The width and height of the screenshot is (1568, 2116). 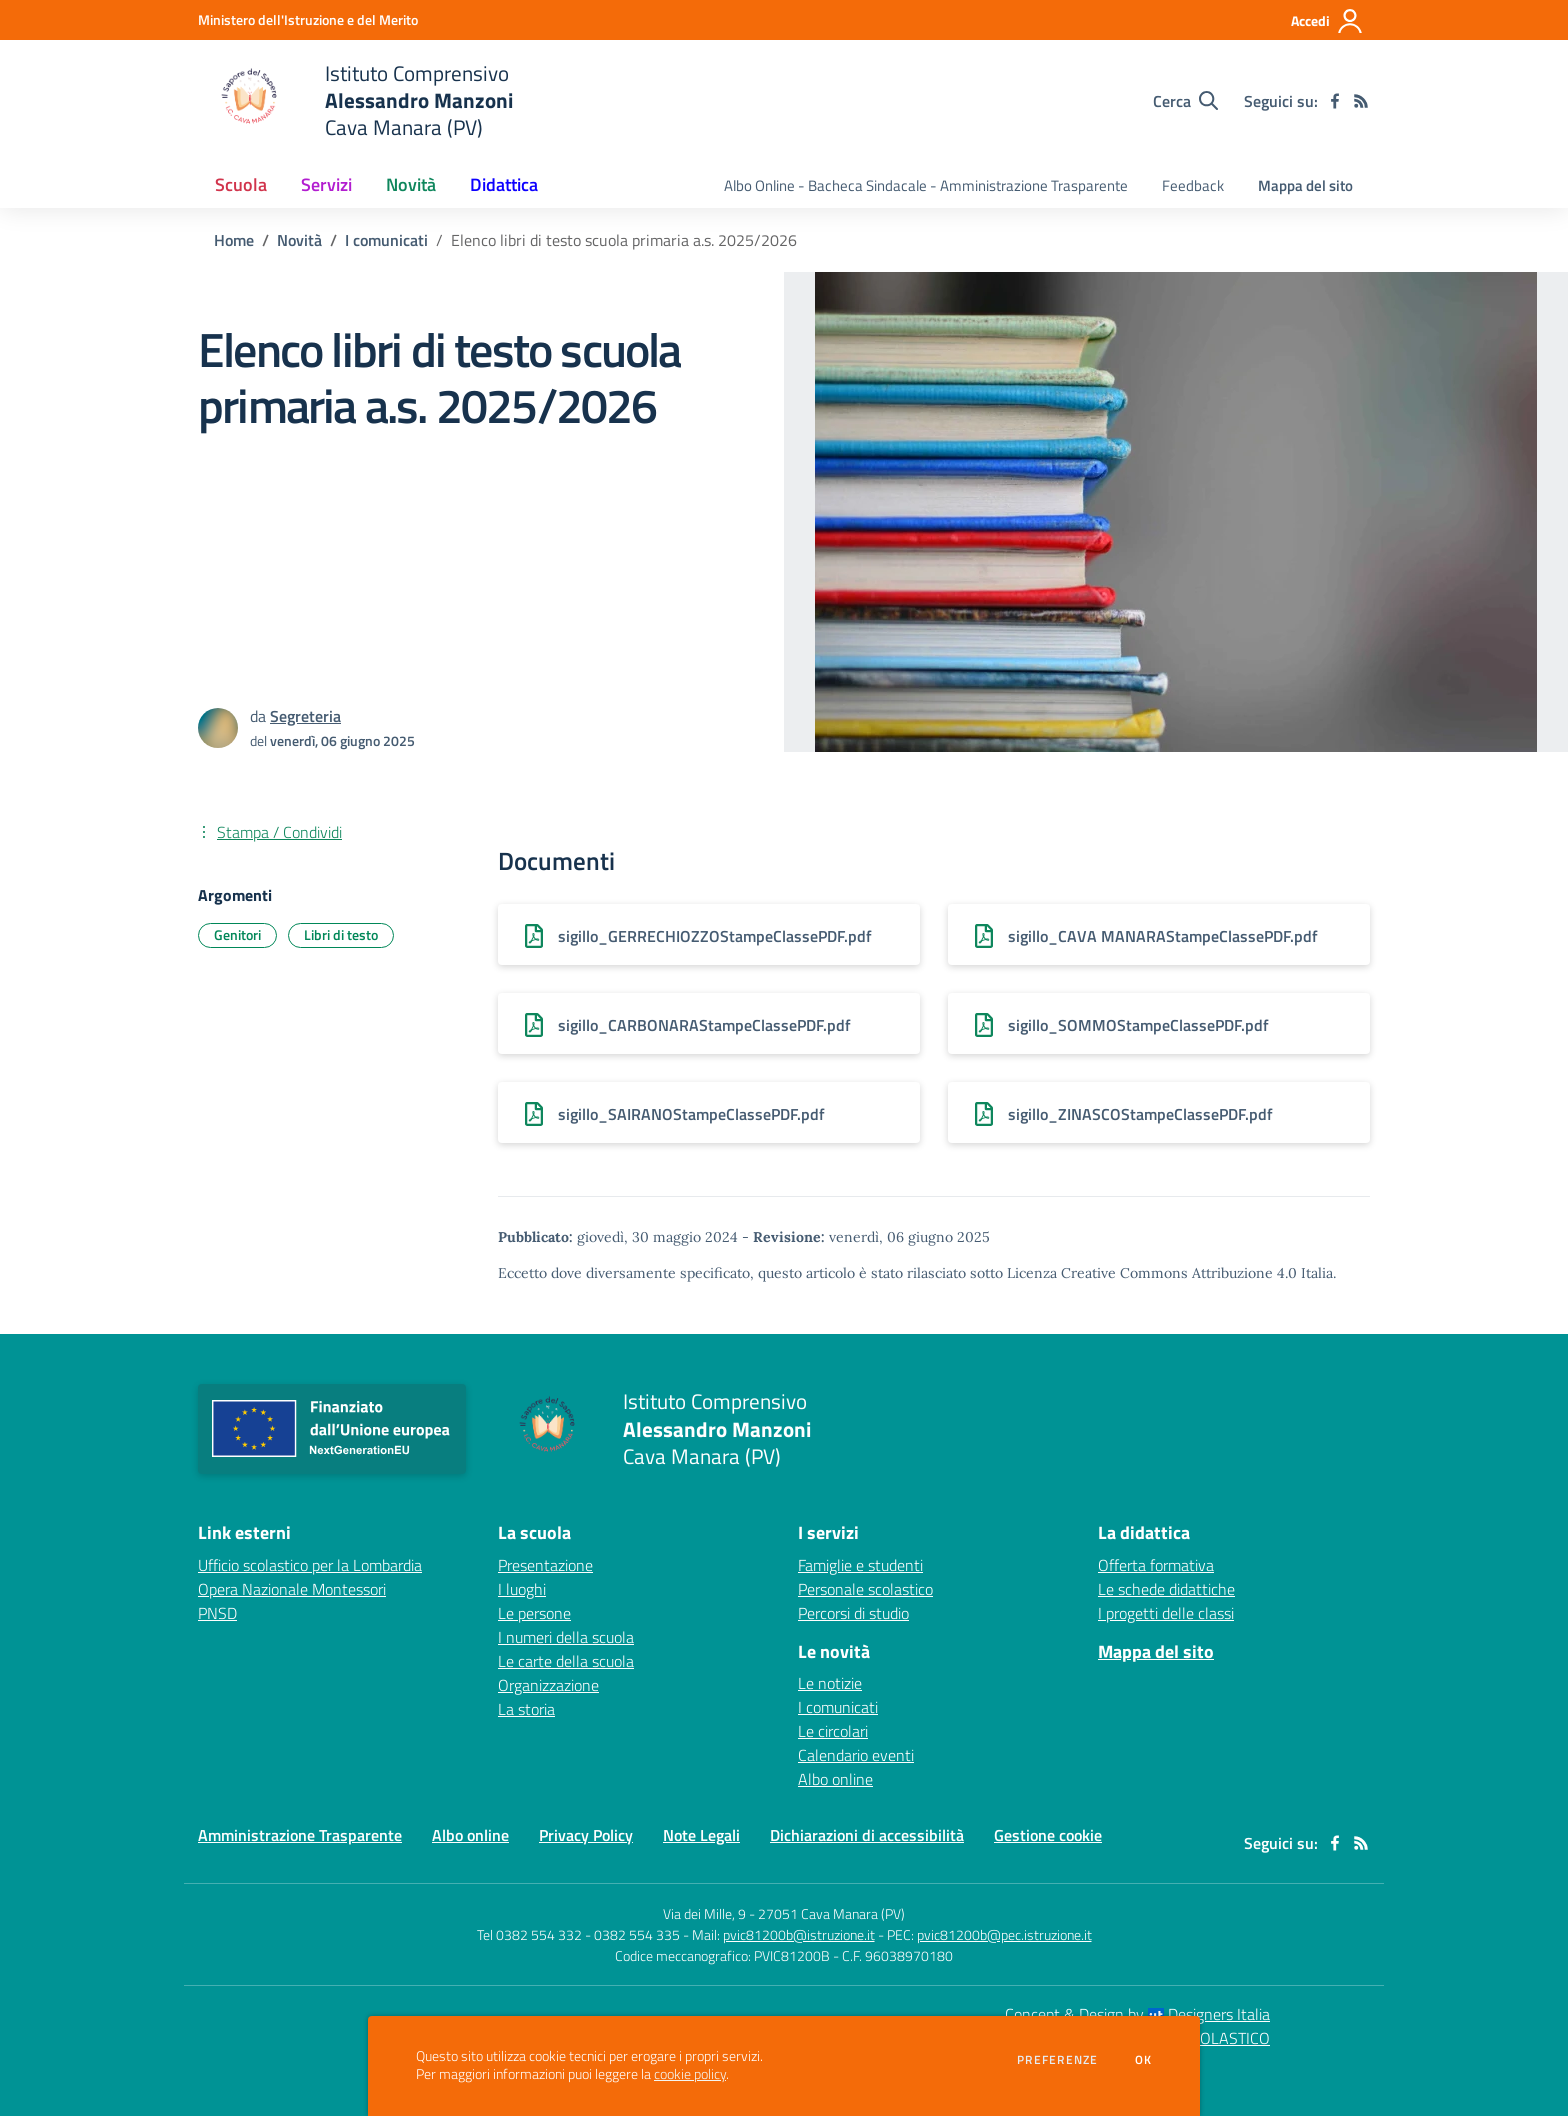 I want to click on Preferenze, so click(x=1057, y=2060).